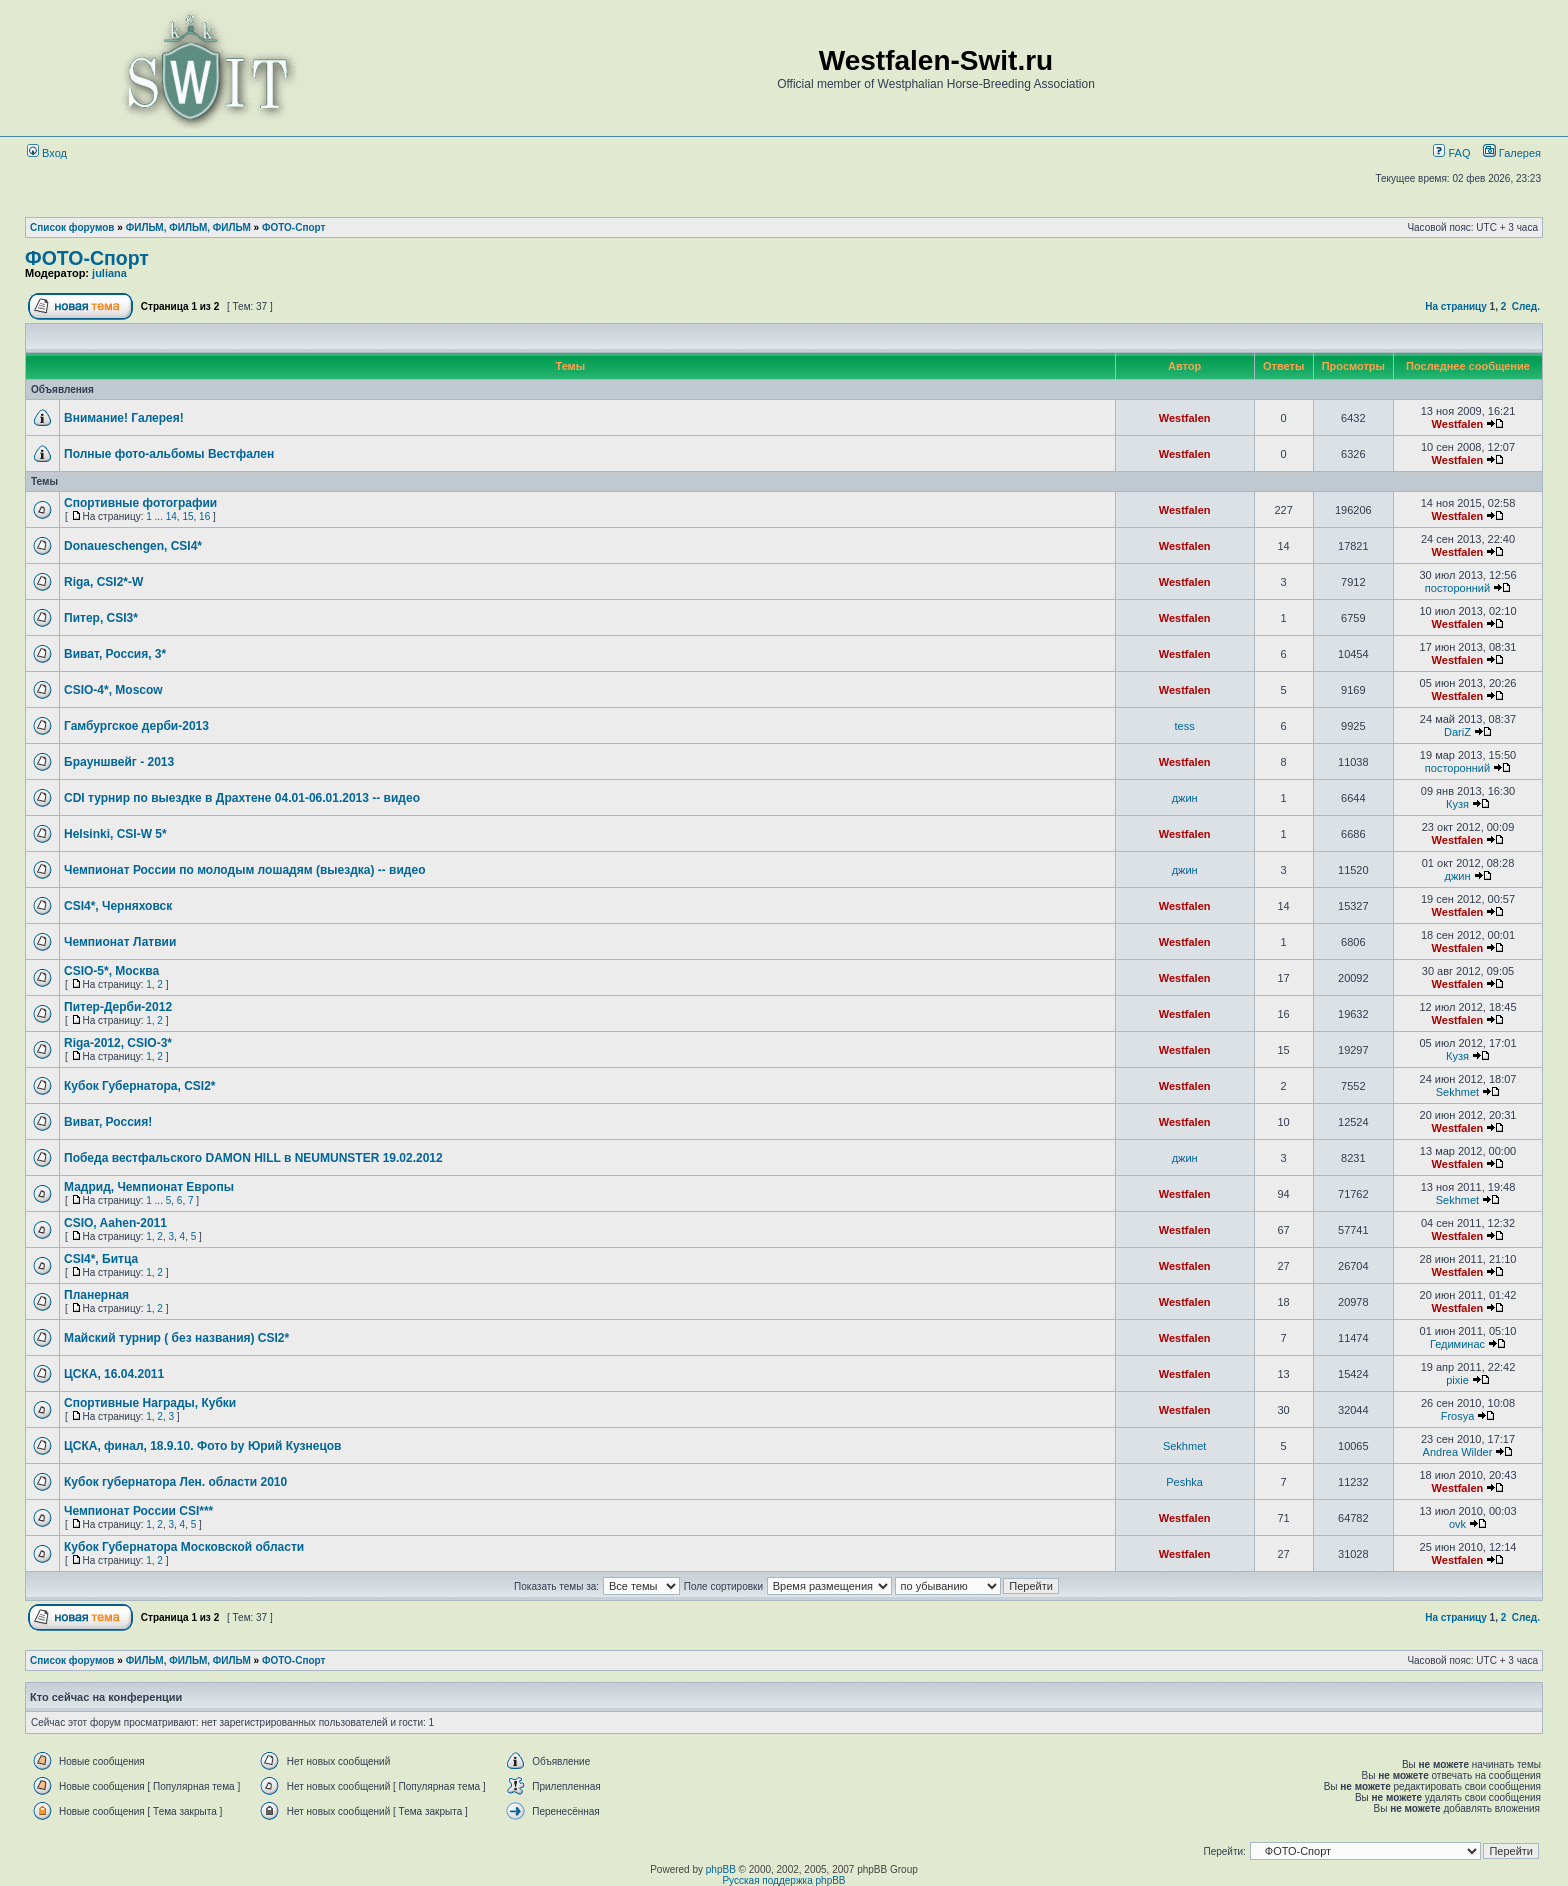 This screenshot has width=1568, height=1886. I want to click on 15, so click(187, 516).